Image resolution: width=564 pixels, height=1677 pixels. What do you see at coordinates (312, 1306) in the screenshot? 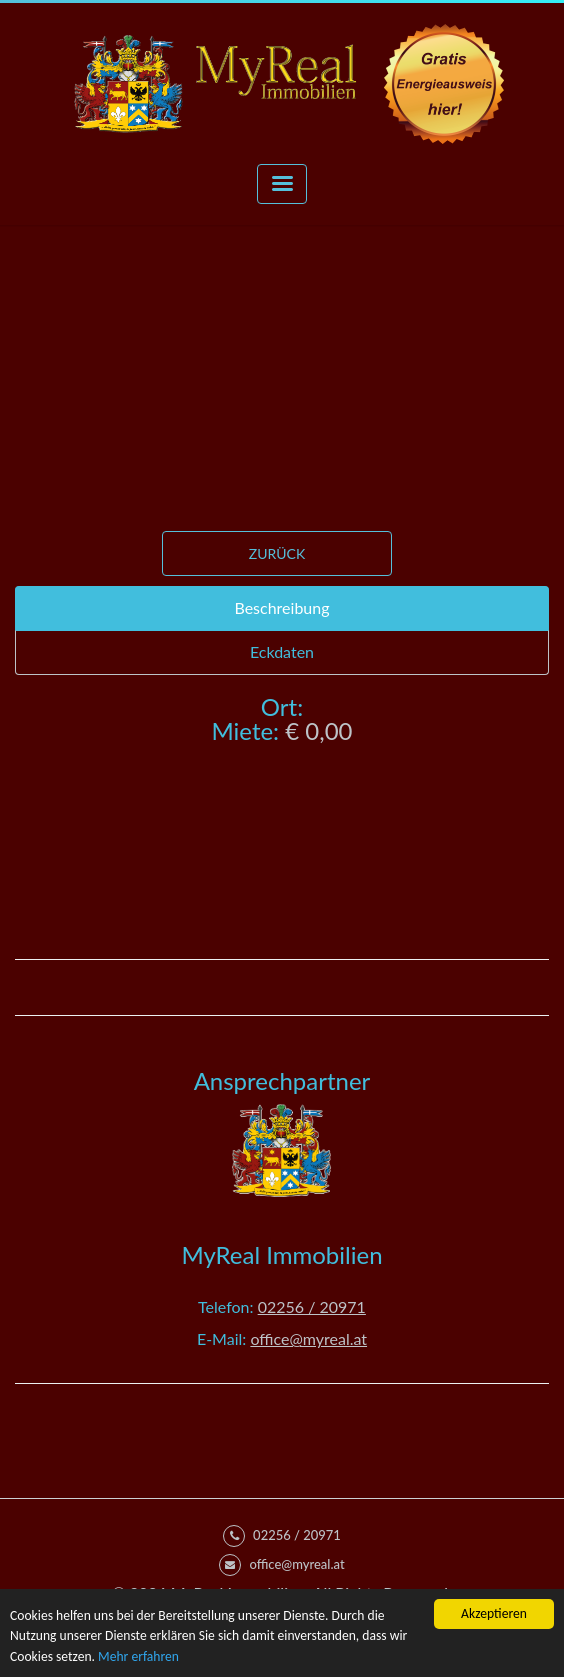
I see `02256 / 20971` at bounding box center [312, 1306].